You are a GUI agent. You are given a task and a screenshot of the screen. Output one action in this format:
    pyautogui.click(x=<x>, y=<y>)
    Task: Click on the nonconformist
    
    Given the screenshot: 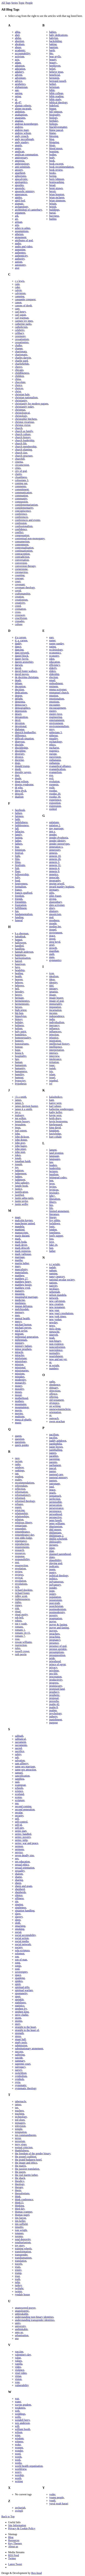 What is the action you would take?
    pyautogui.click(x=57, y=1347)
    